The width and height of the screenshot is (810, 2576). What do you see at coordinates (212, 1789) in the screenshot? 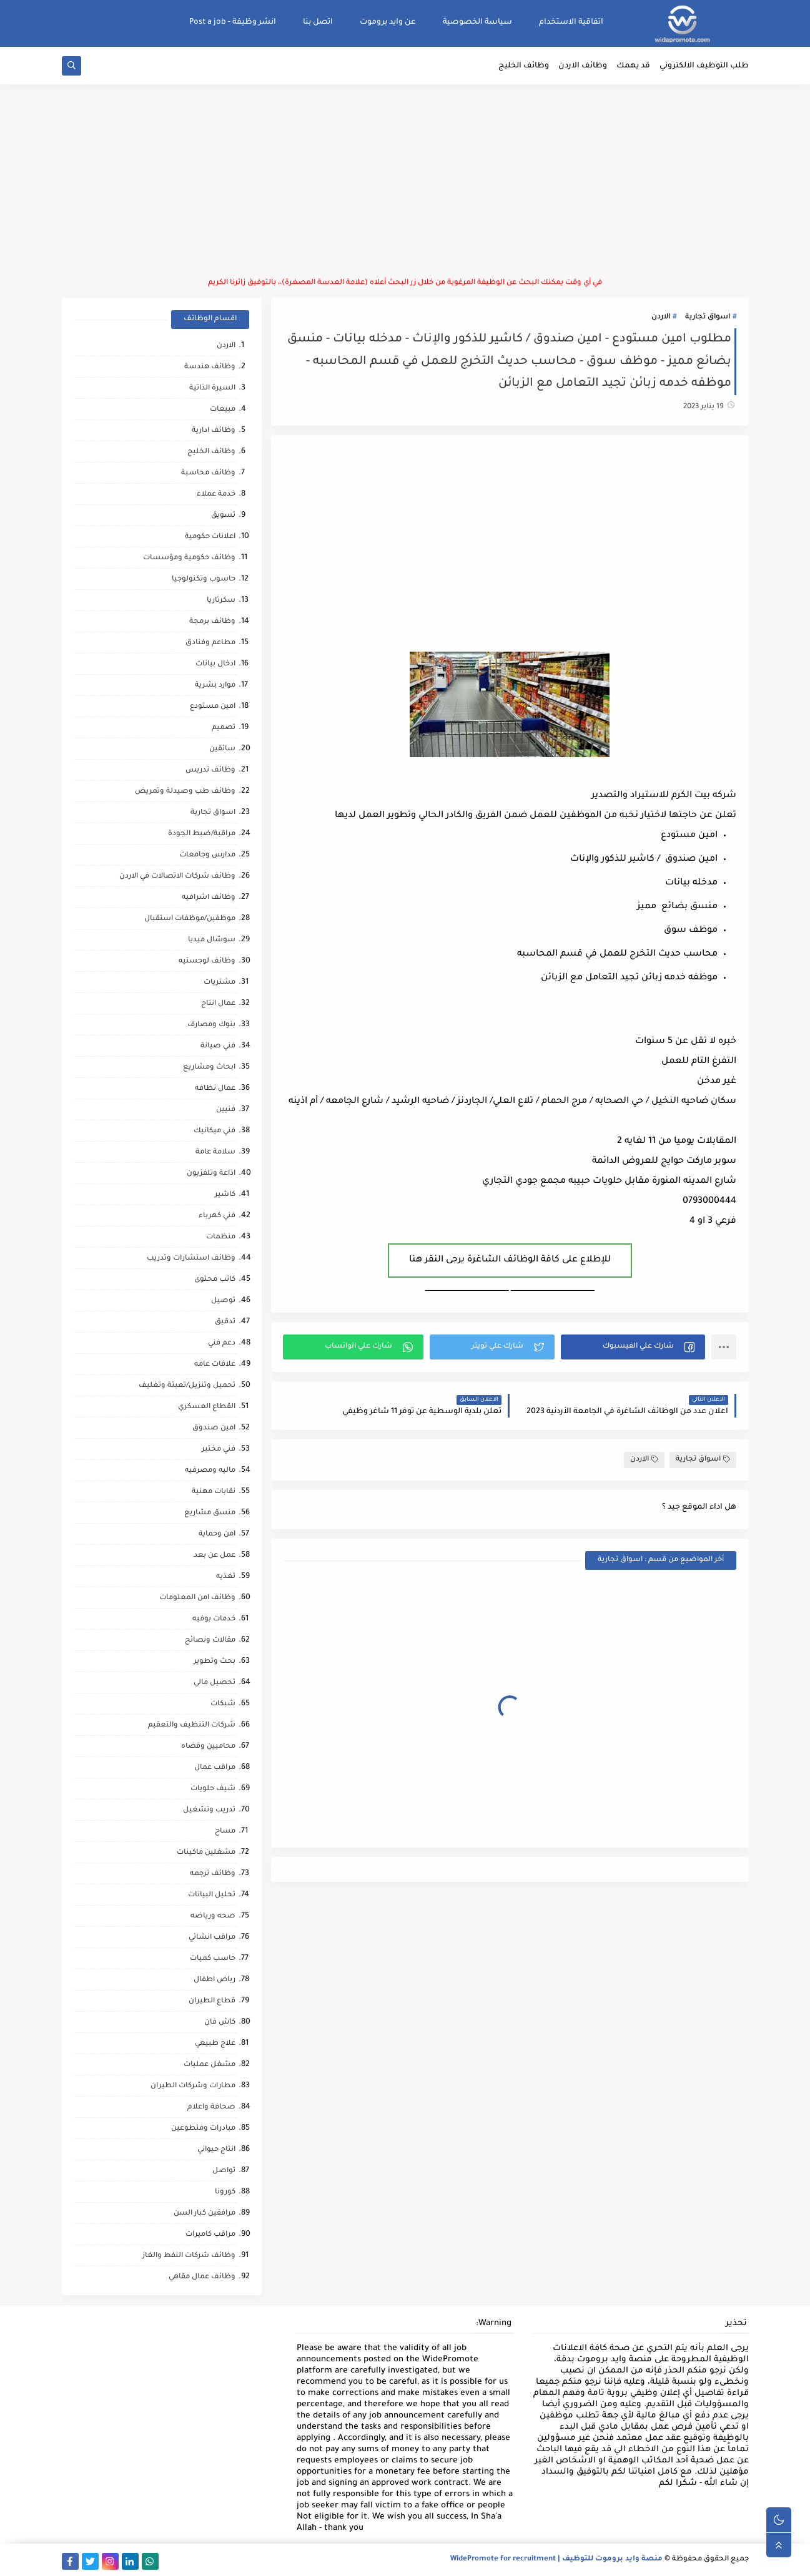
I see `شيف حلويات` at bounding box center [212, 1789].